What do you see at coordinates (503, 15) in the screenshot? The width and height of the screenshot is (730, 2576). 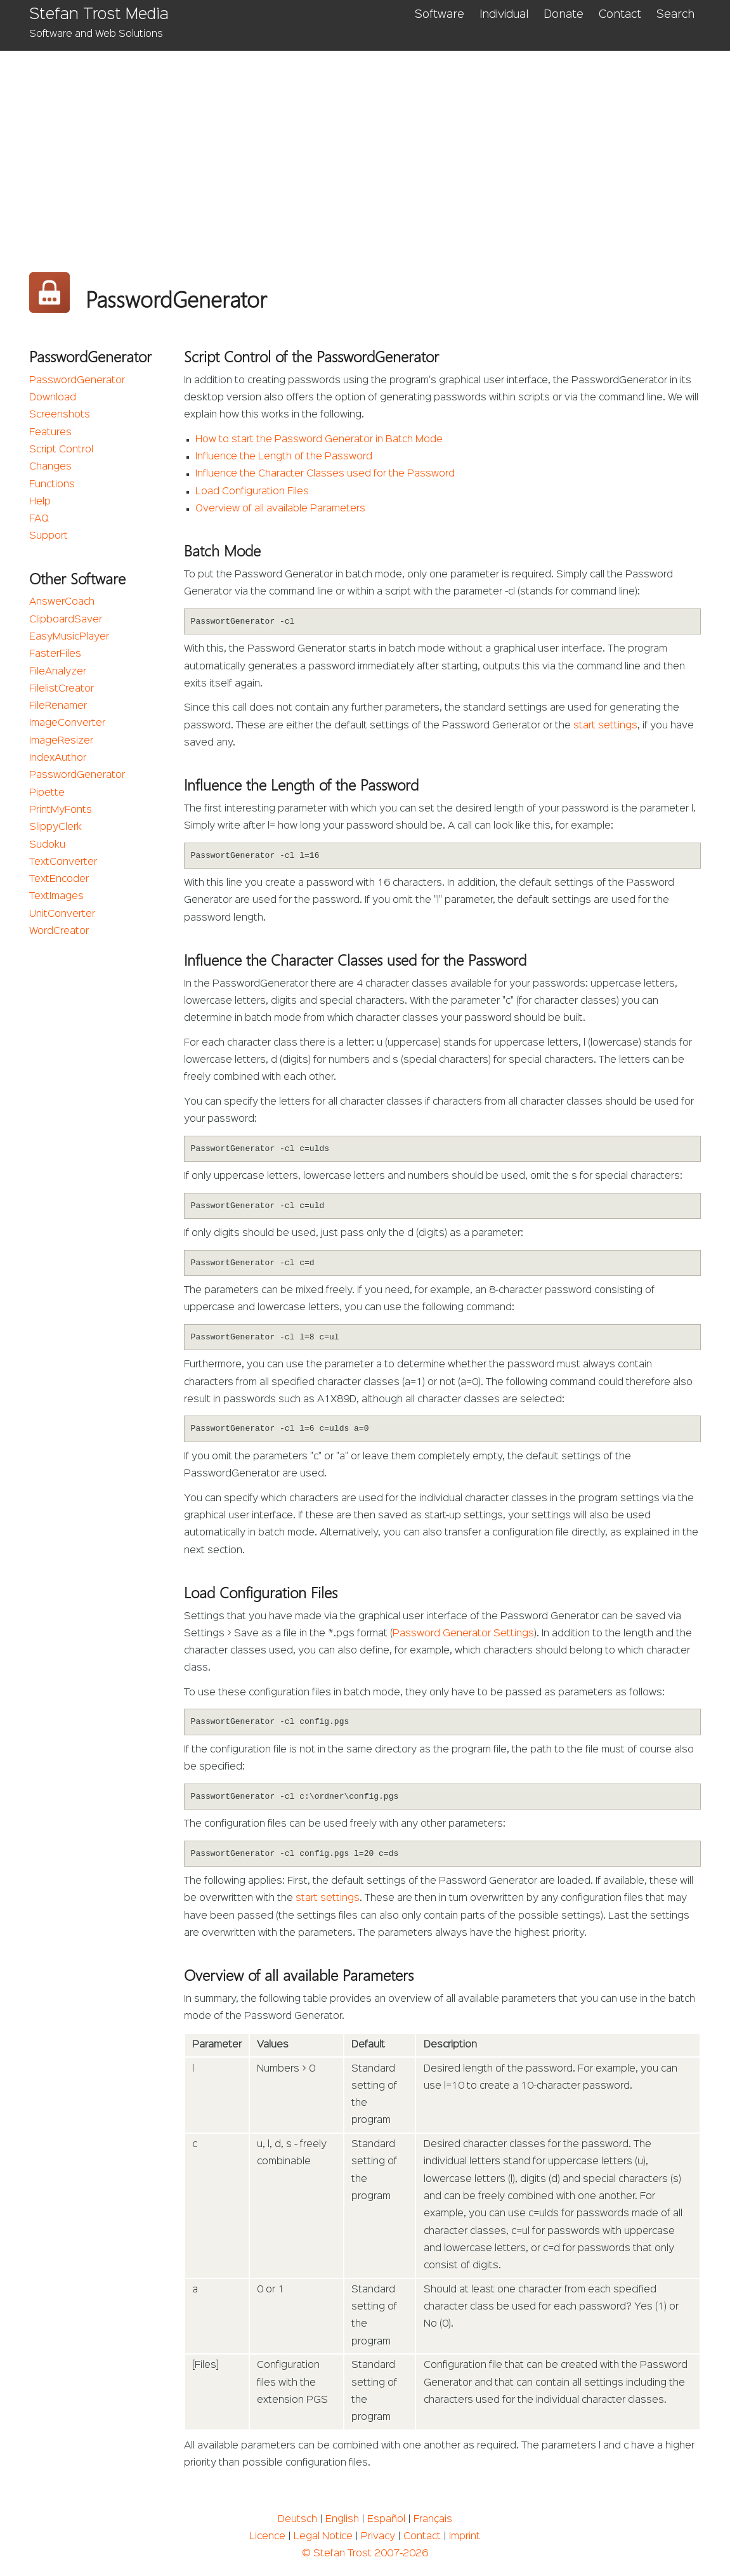 I see `Individual` at bounding box center [503, 15].